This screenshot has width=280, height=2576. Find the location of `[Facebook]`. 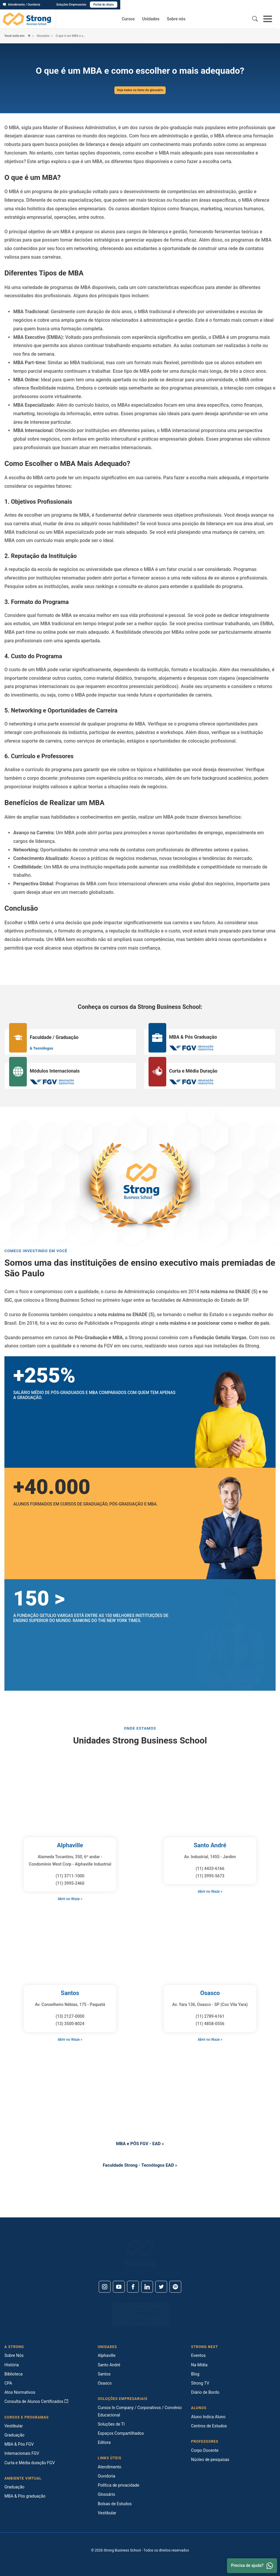

[Facebook] is located at coordinates (133, 2287).